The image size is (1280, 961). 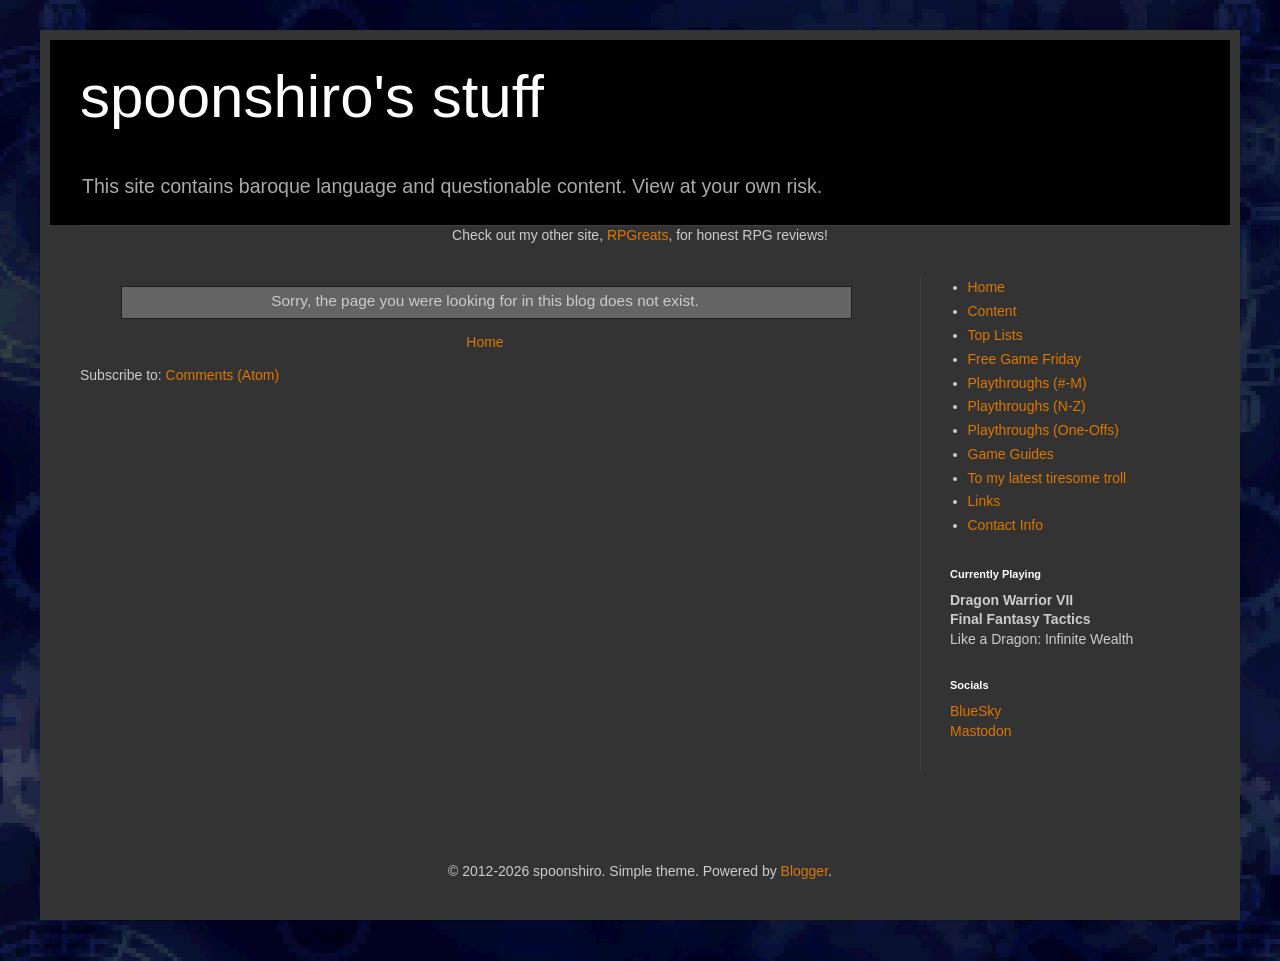 What do you see at coordinates (1006, 525) in the screenshot?
I see `Contact Info` at bounding box center [1006, 525].